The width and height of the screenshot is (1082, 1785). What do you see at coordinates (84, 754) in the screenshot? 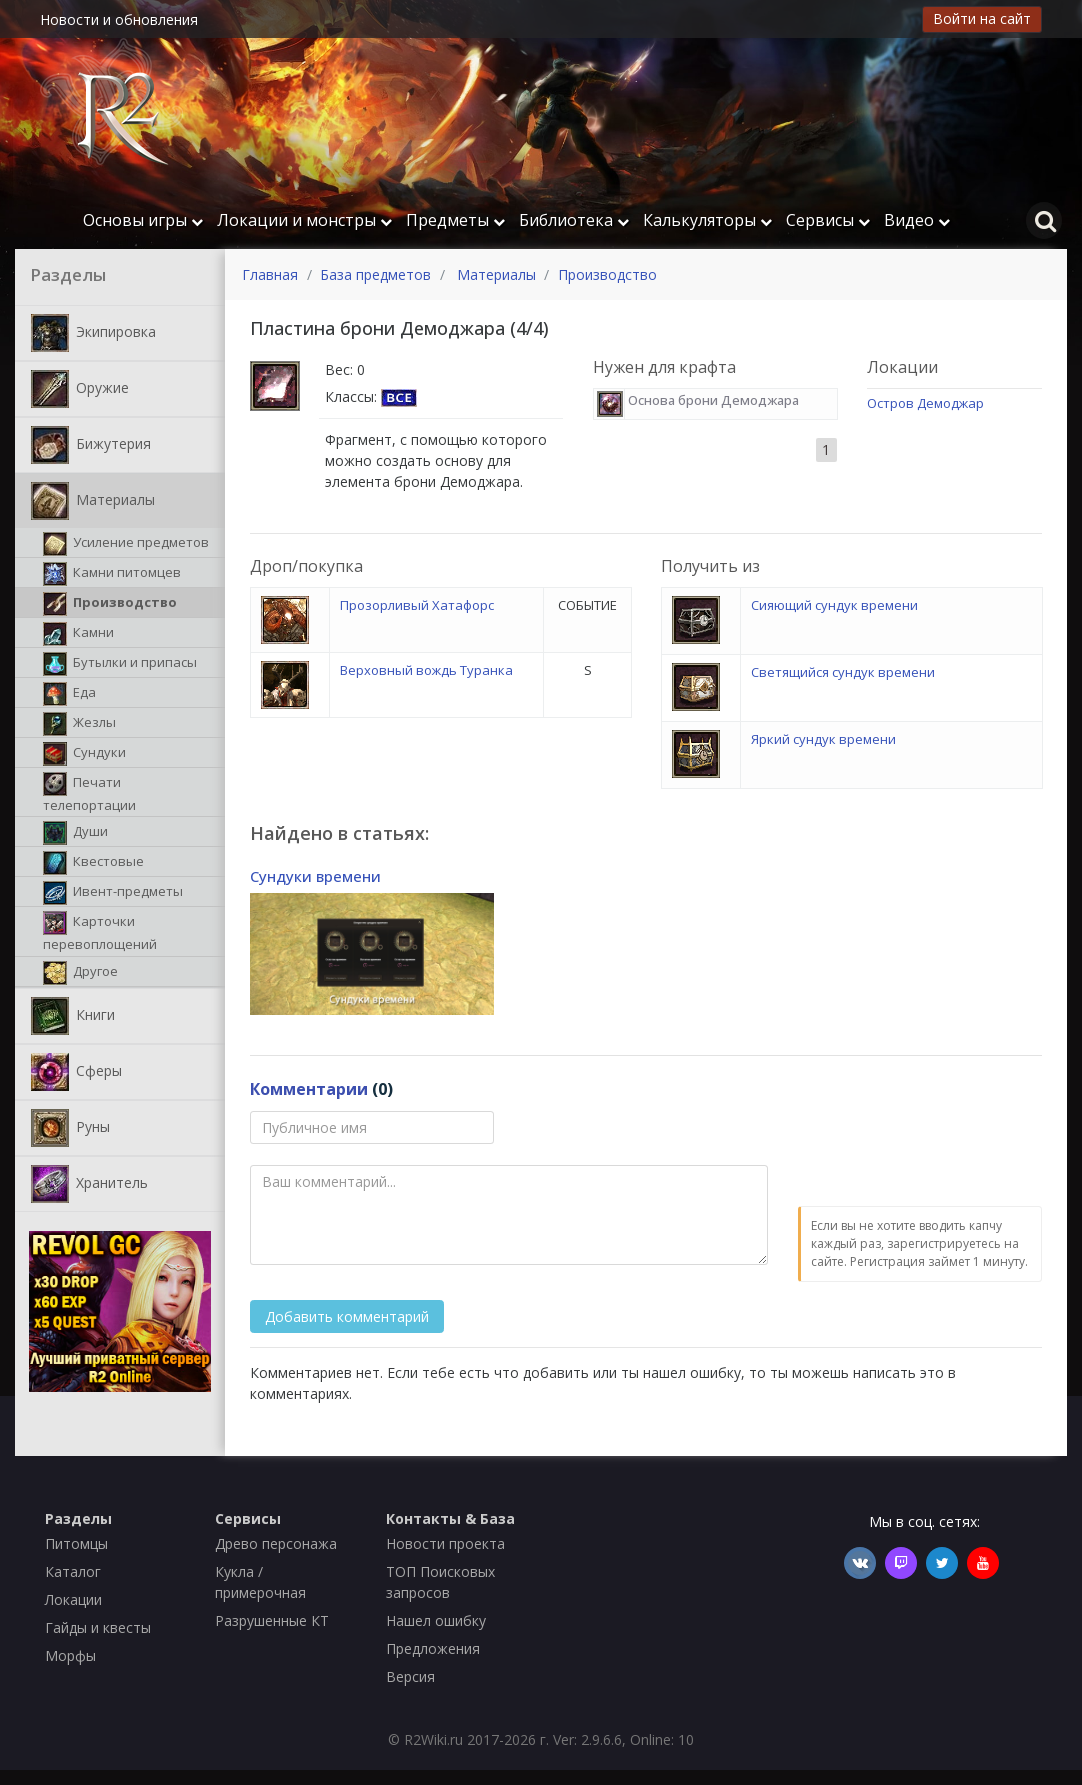
I see `Сундуки` at bounding box center [84, 754].